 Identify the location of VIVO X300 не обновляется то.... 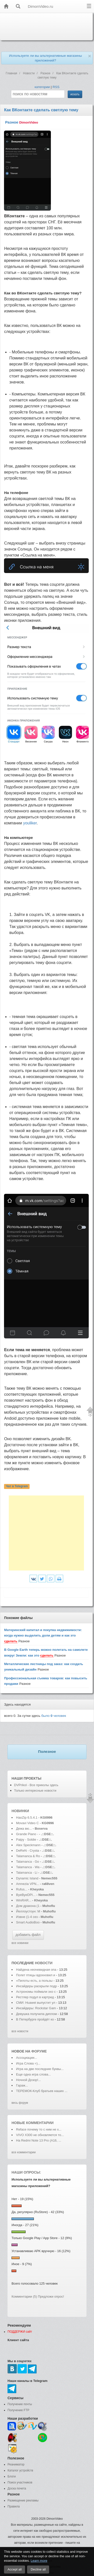
(40, 2135).